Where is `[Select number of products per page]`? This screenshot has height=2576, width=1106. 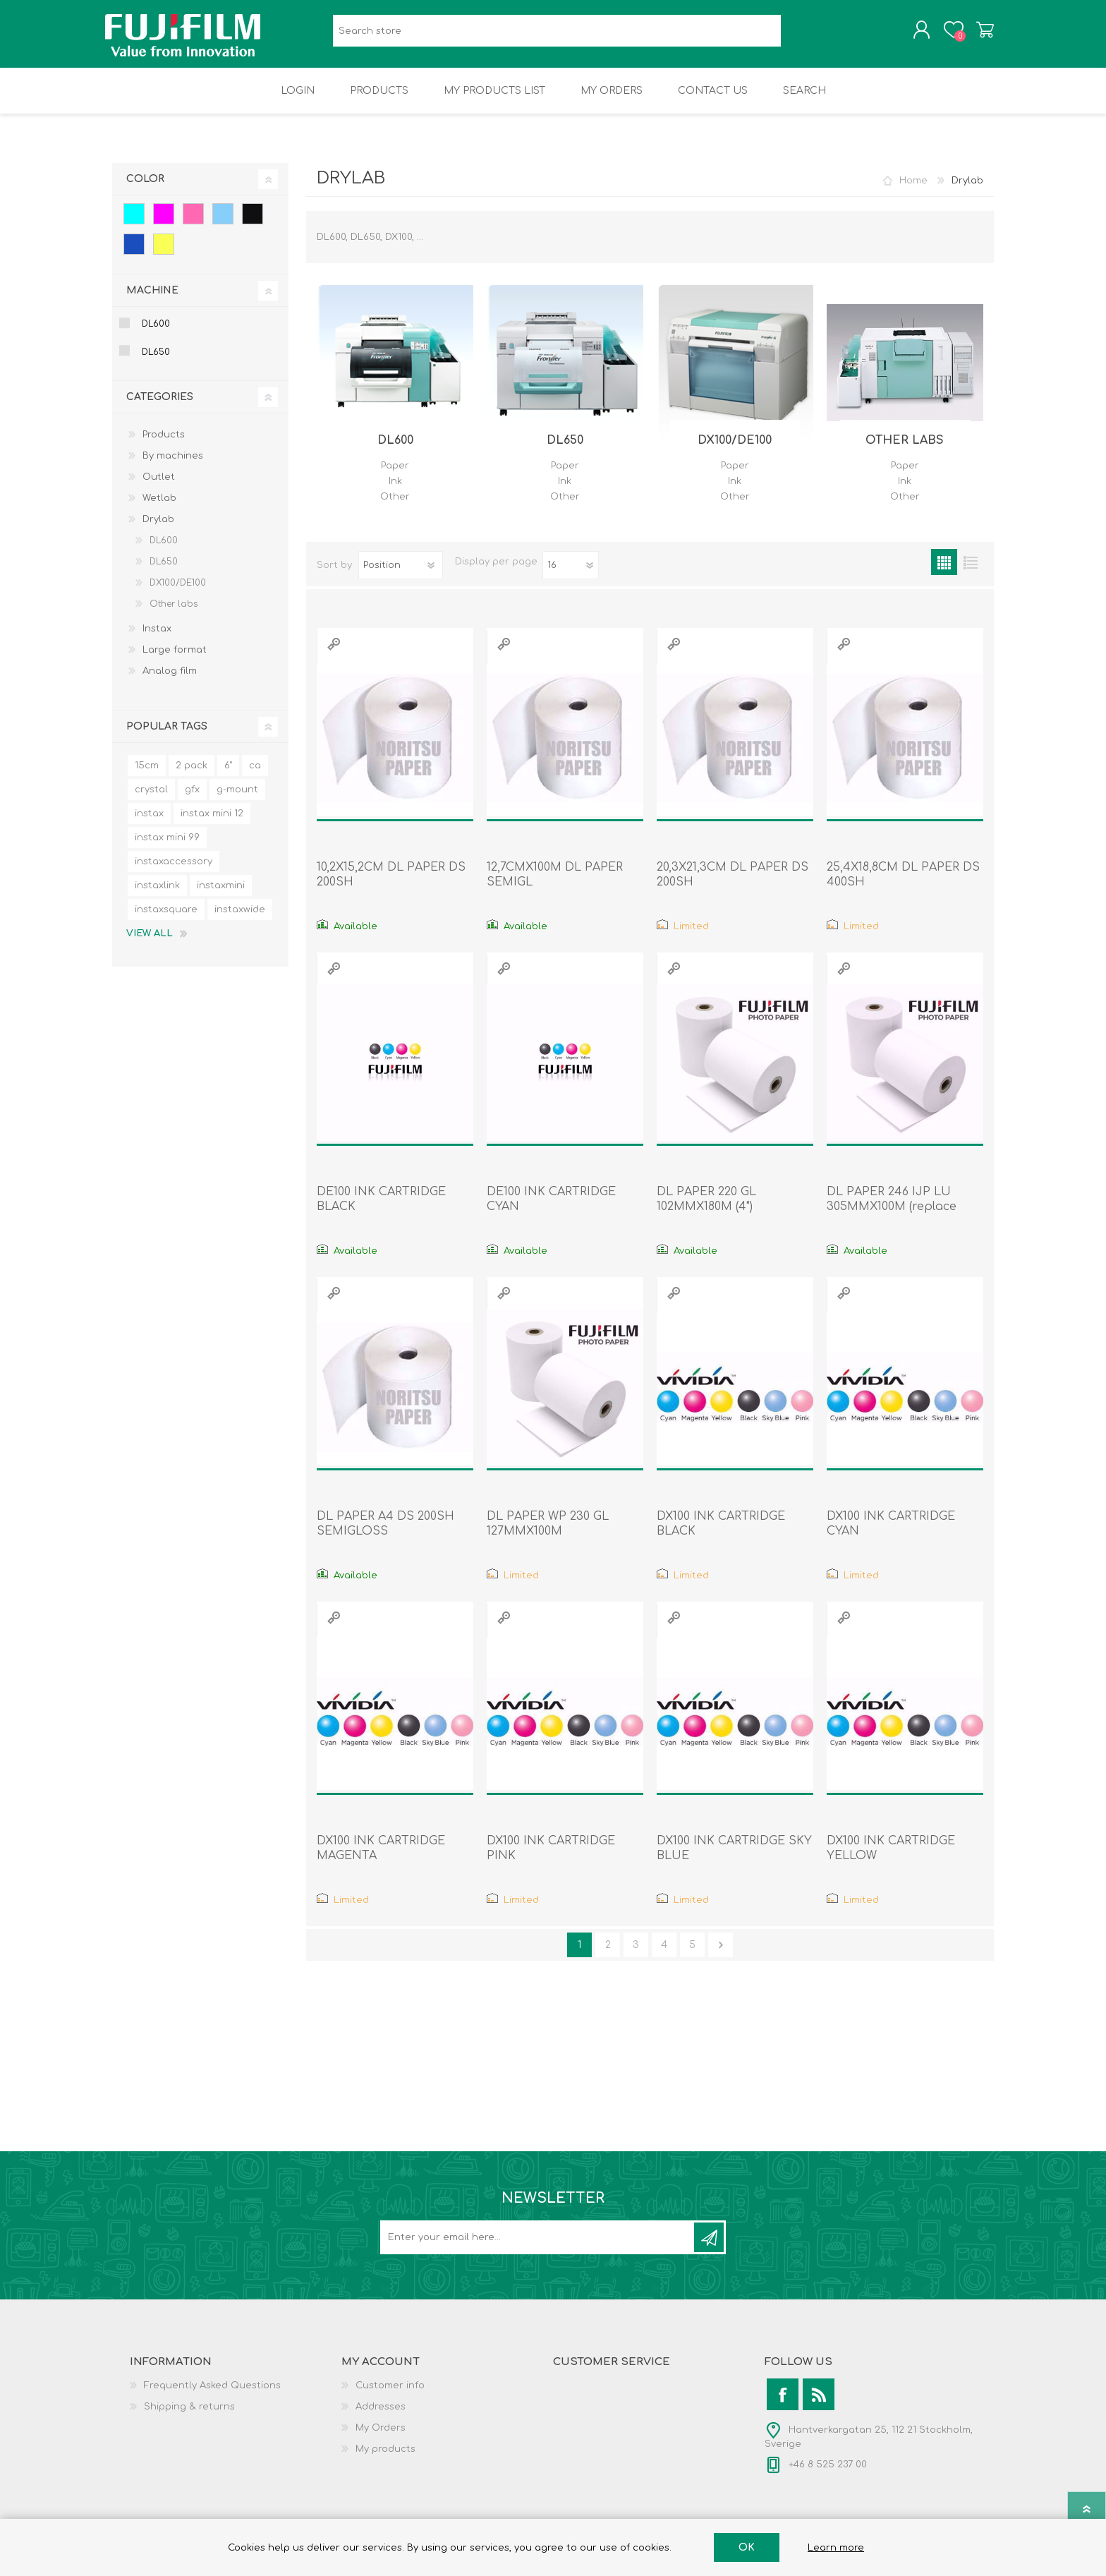
[Select number of products per page] is located at coordinates (570, 575).